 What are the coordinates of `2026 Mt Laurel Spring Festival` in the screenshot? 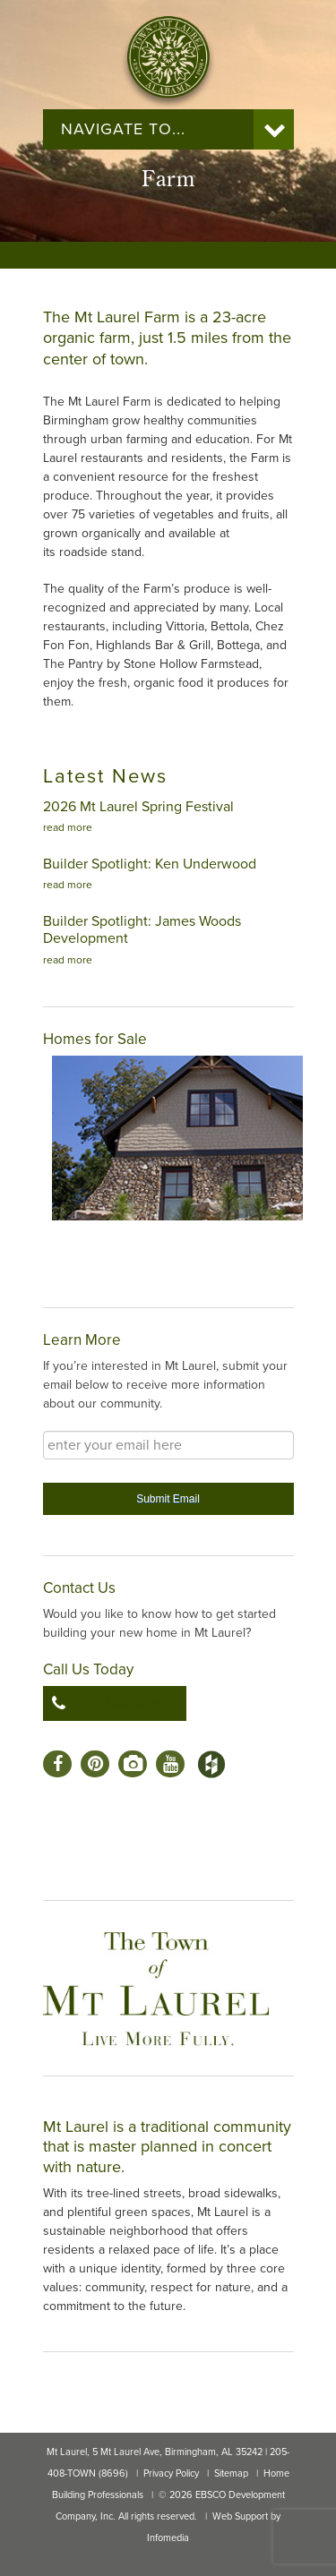 It's located at (138, 807).